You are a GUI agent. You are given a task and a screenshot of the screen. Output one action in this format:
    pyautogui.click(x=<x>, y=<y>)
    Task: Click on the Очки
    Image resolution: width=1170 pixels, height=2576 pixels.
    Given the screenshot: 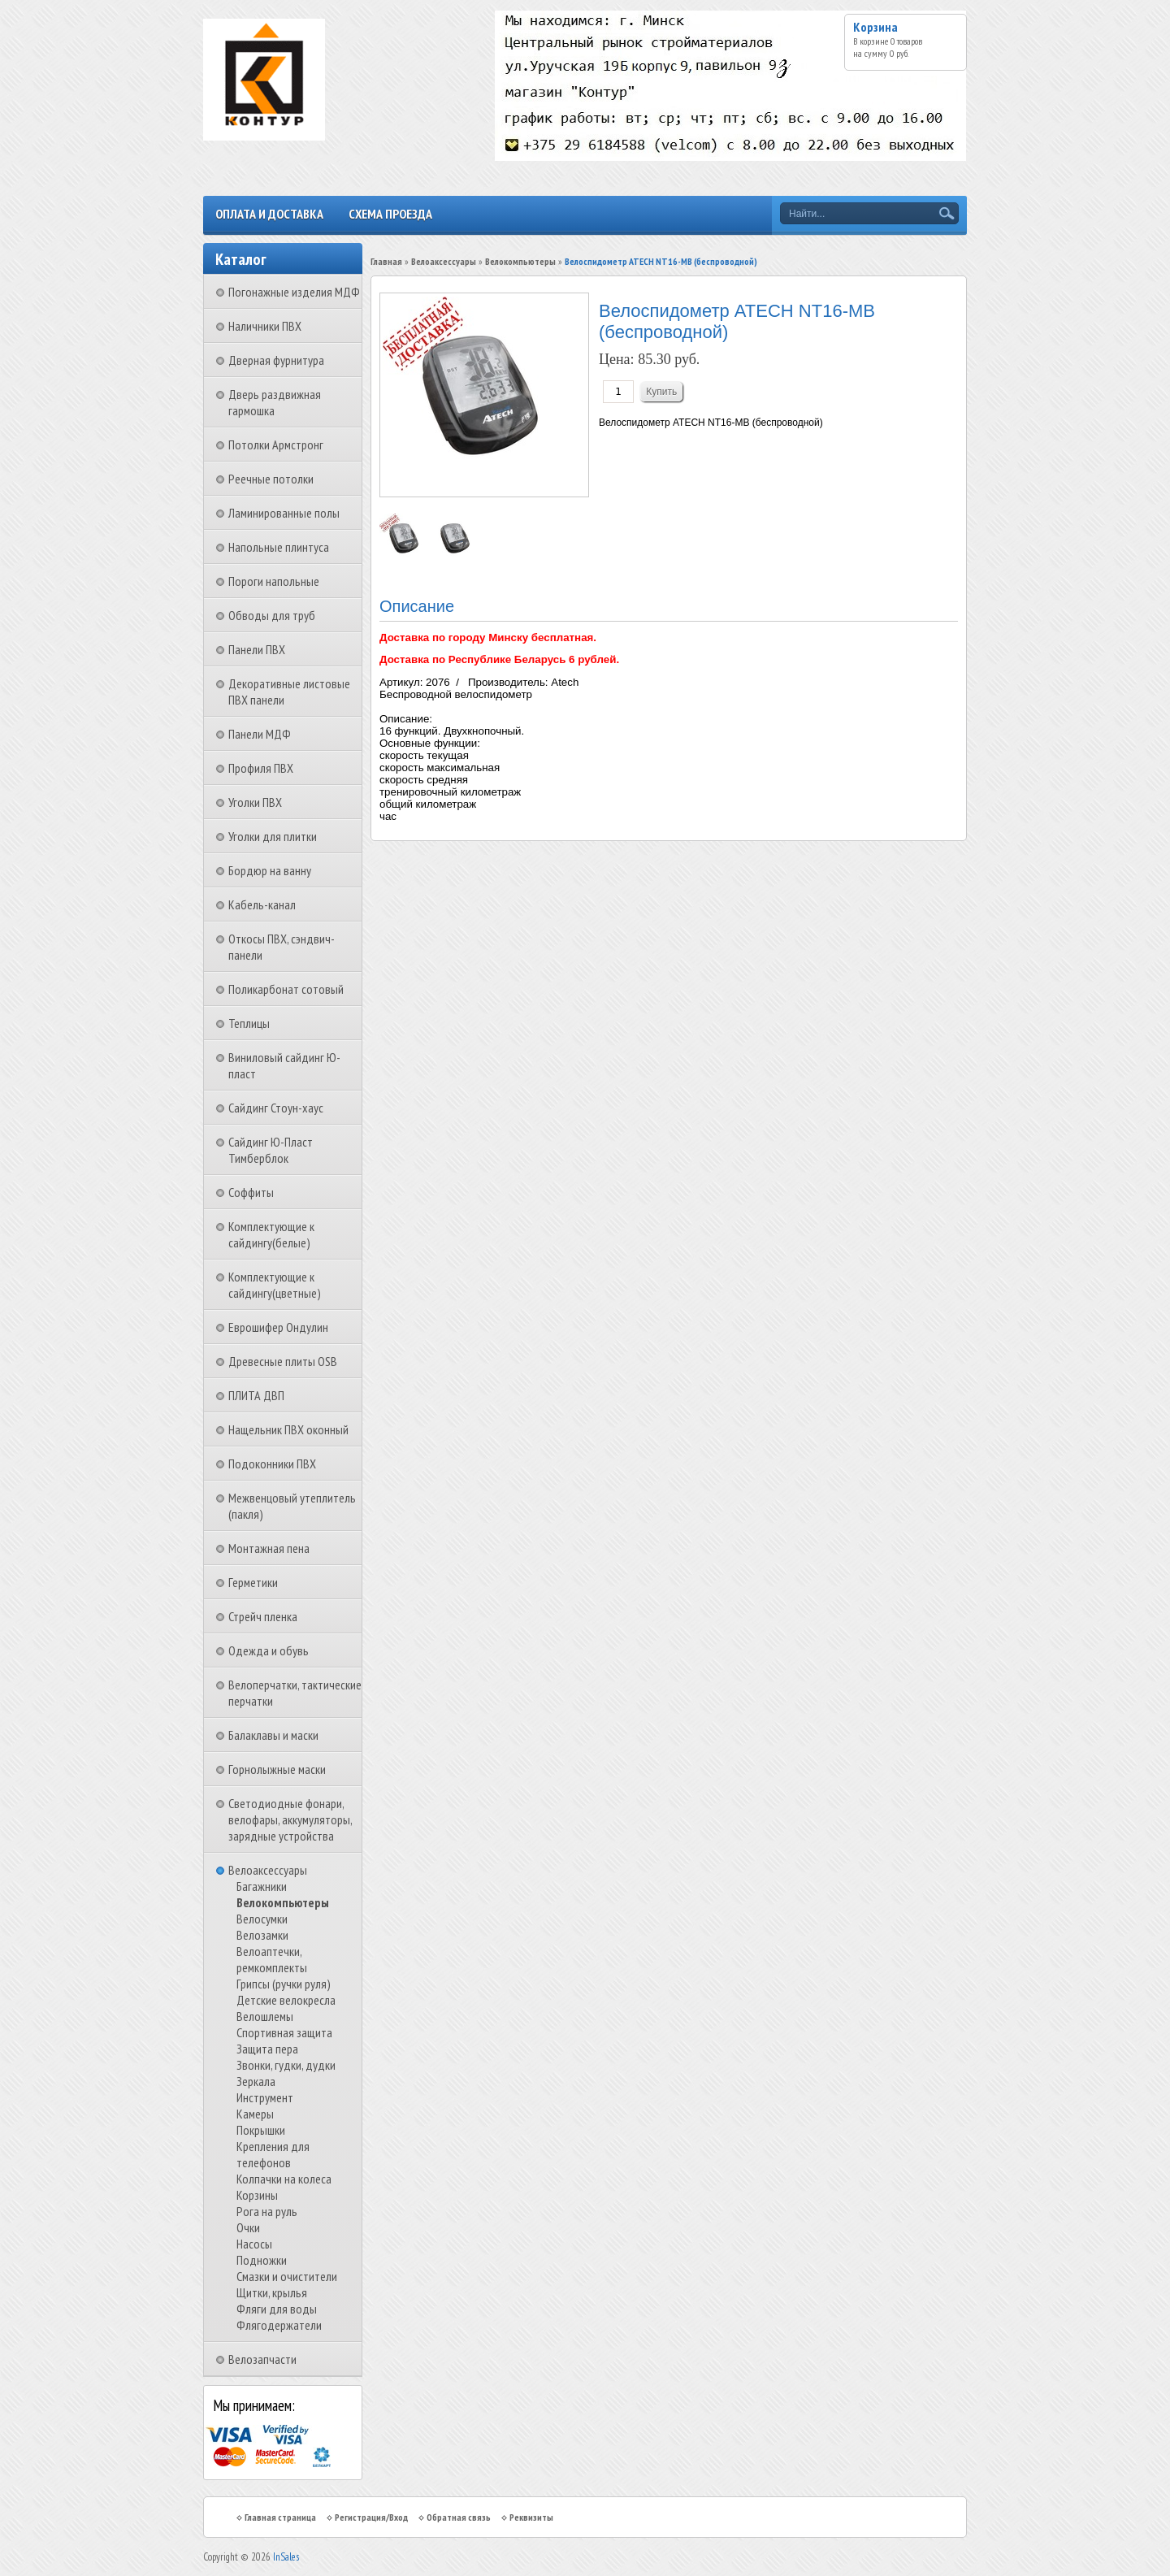 What is the action you would take?
    pyautogui.click(x=248, y=2227)
    